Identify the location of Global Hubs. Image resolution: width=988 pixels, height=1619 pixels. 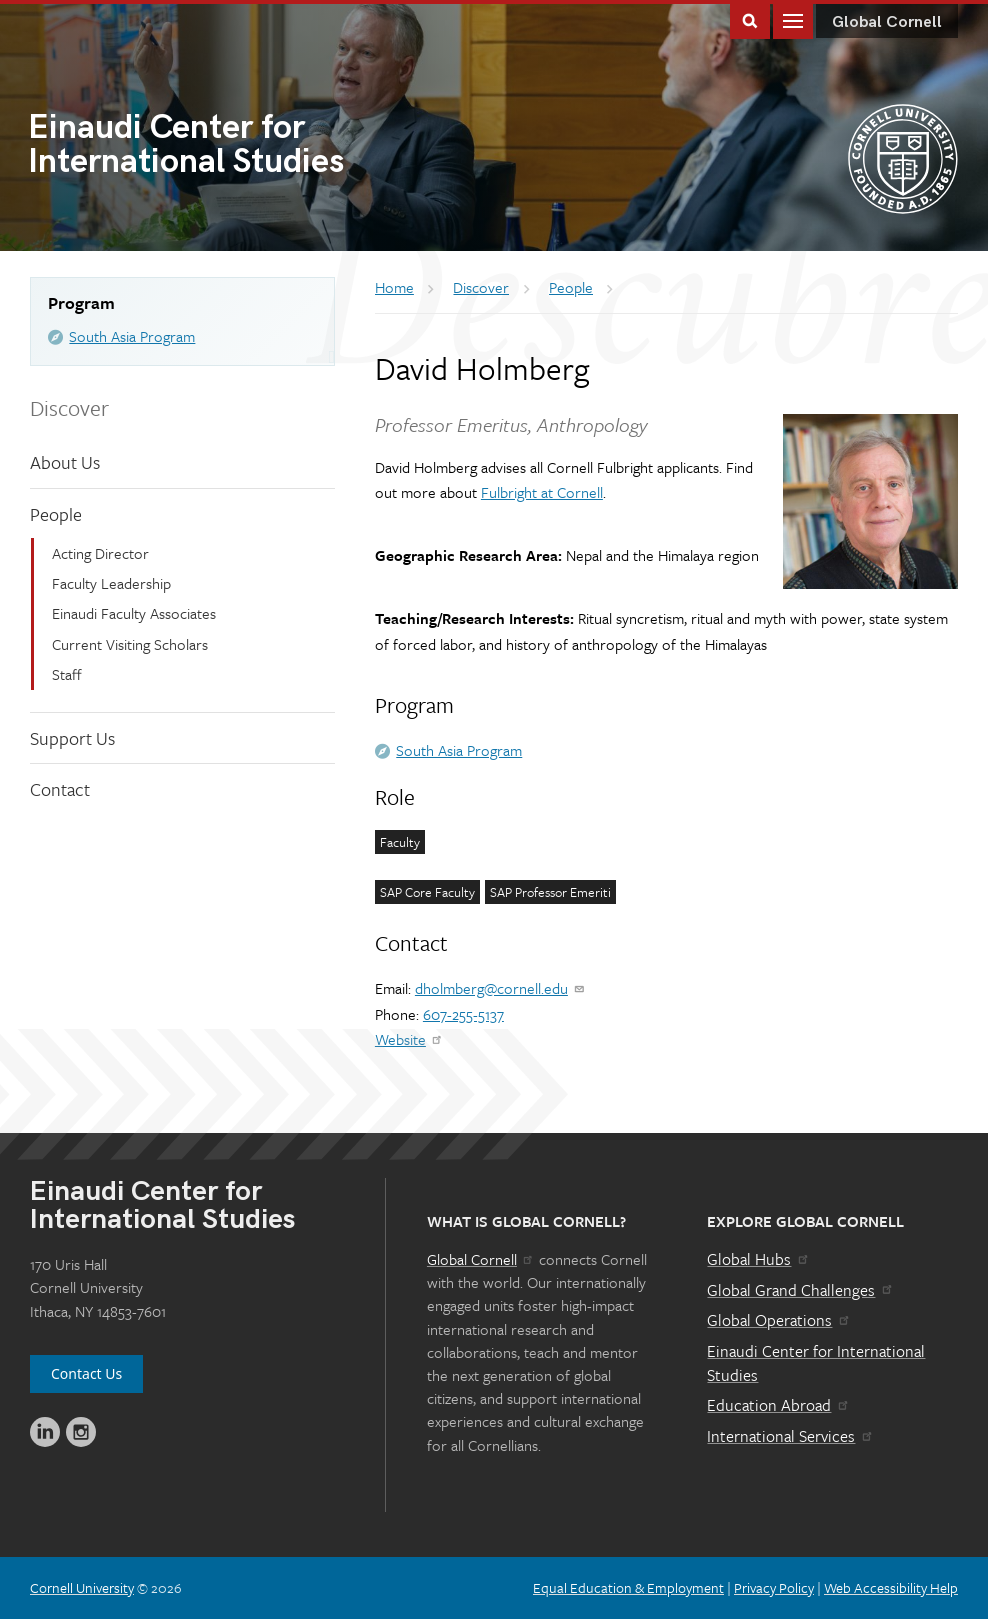
(758, 1259).